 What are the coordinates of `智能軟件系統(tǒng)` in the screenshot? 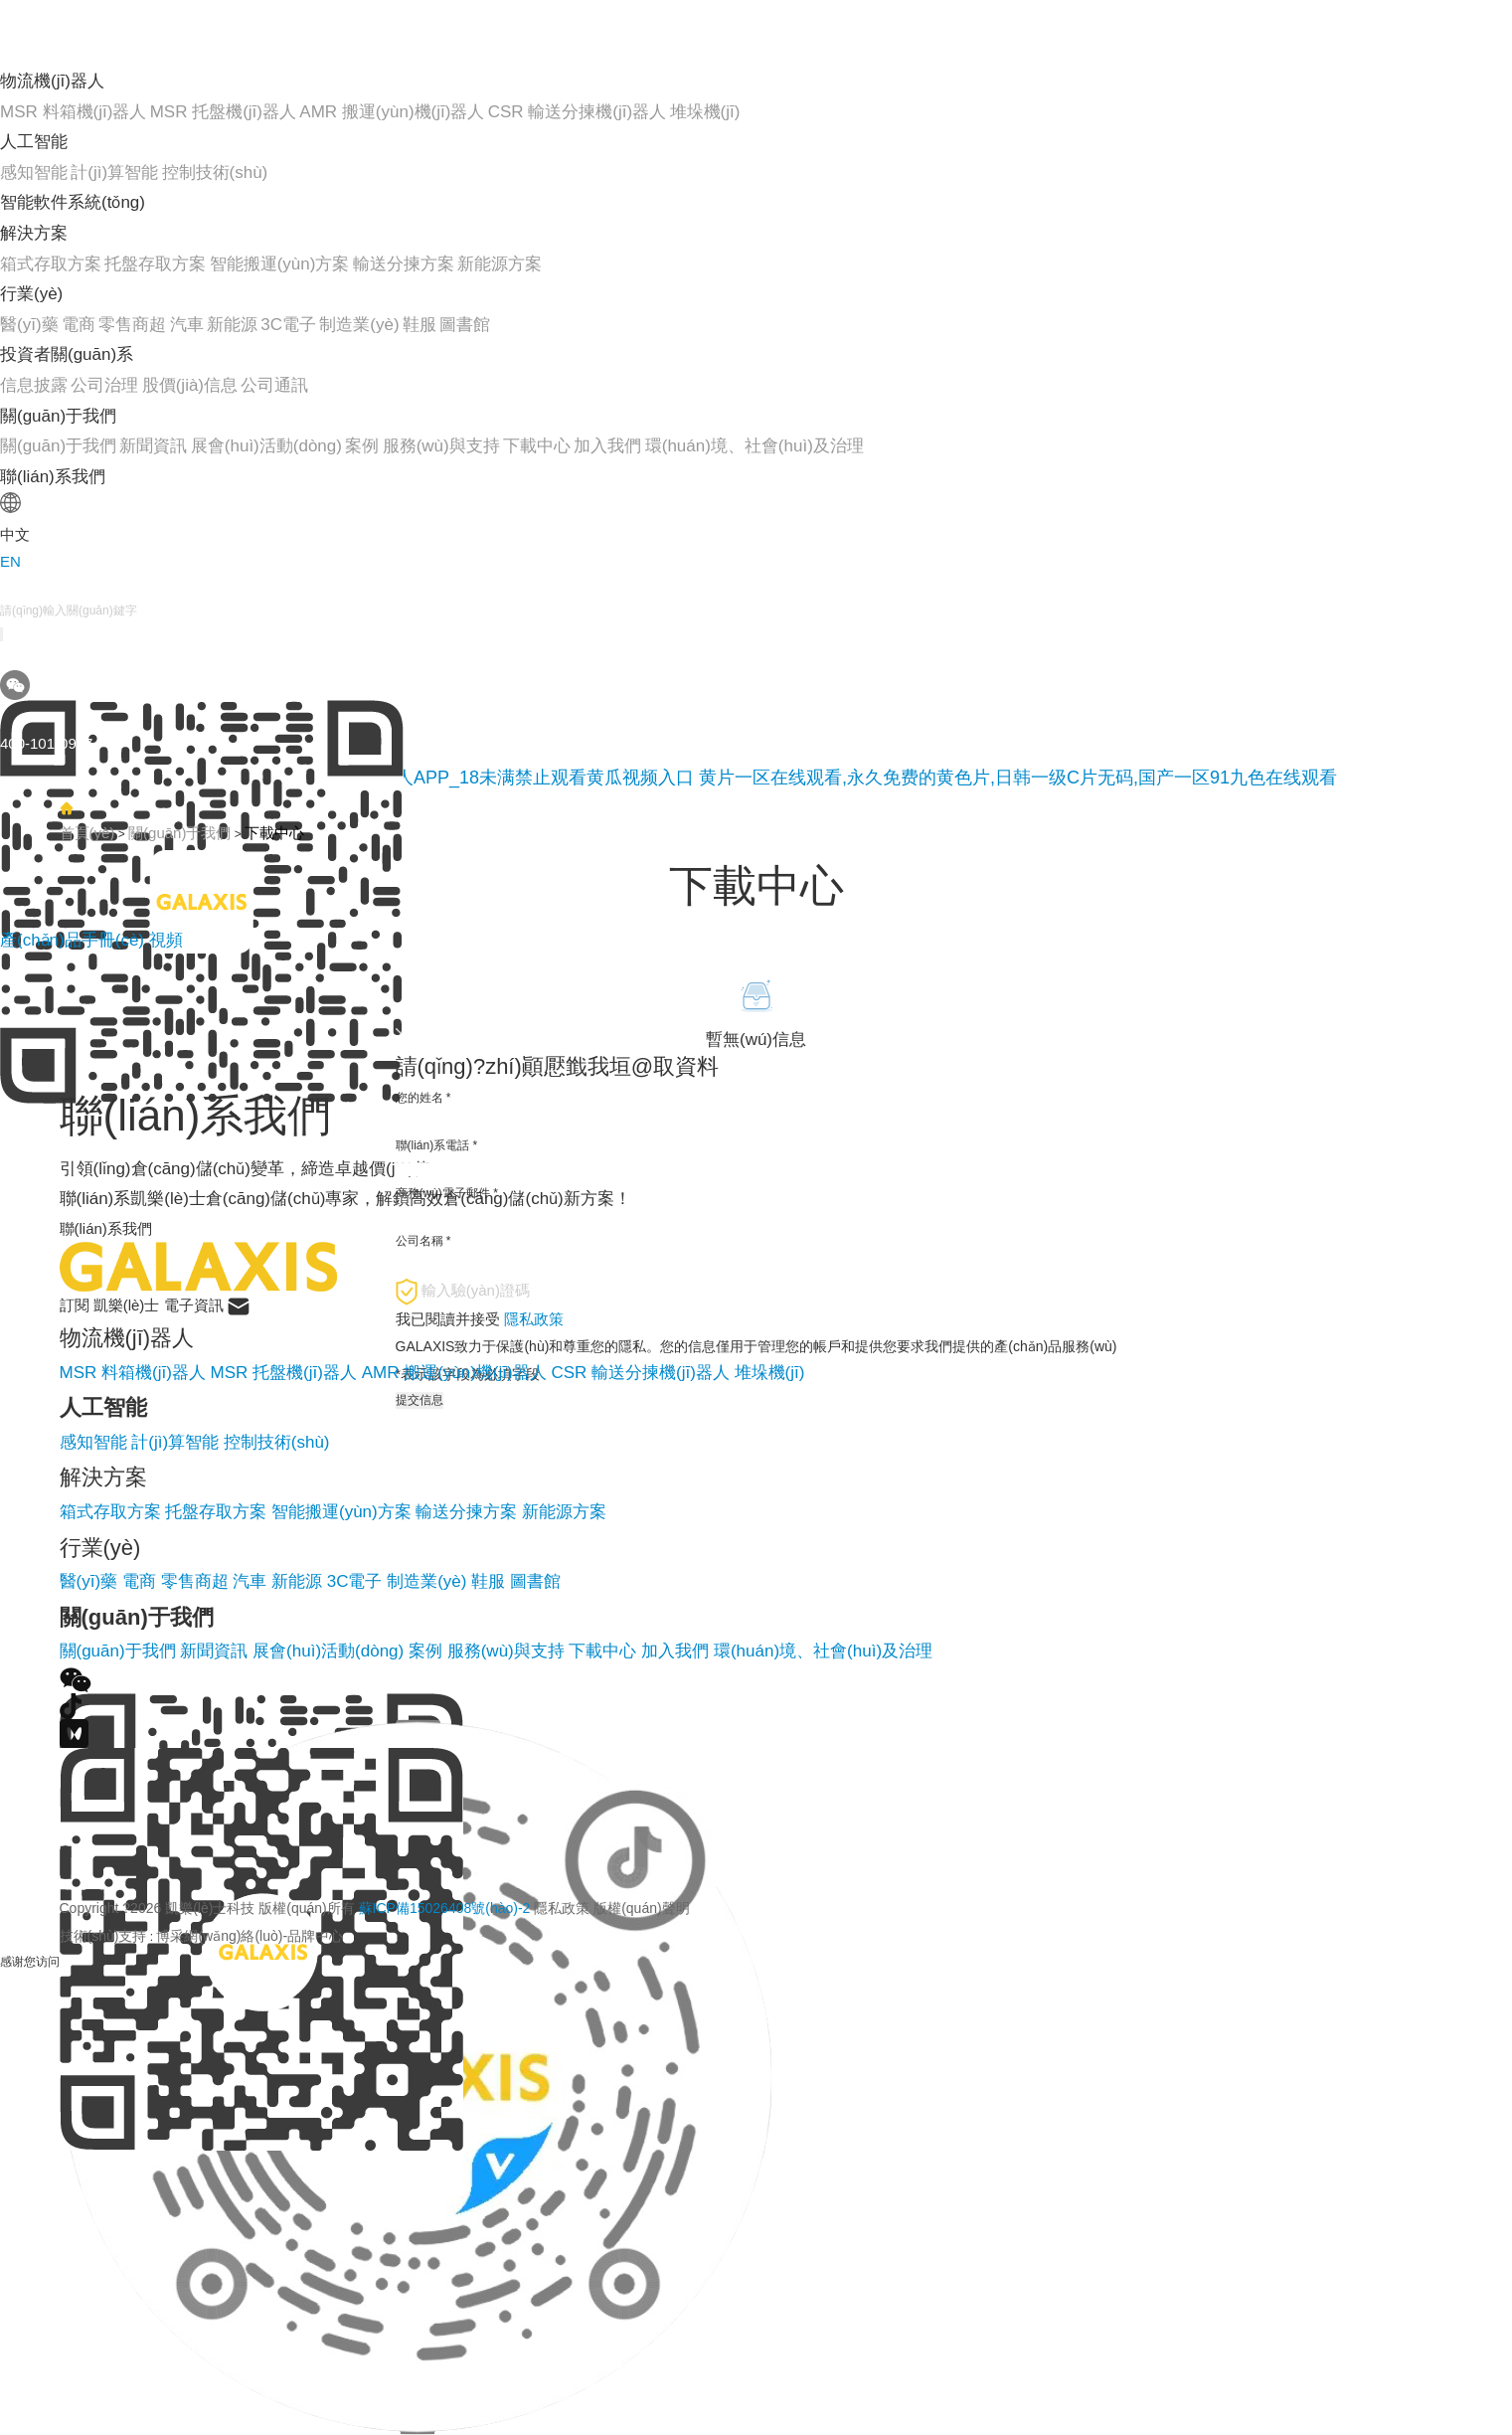 It's located at (72, 202).